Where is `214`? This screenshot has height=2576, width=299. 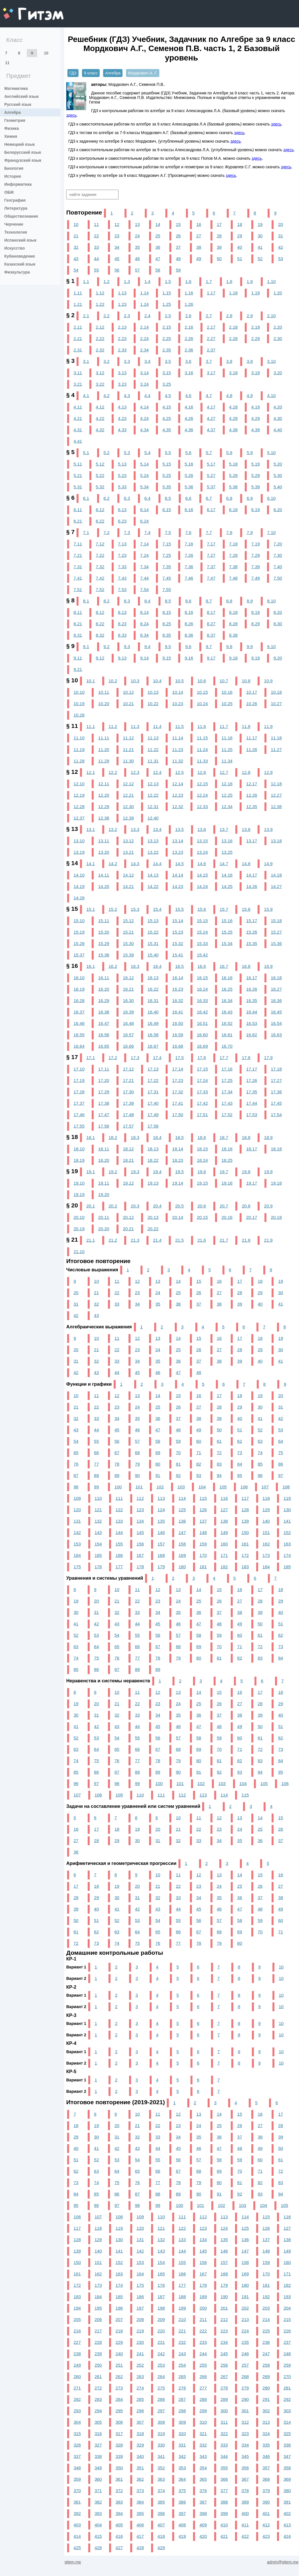
214 is located at coordinates (266, 2319).